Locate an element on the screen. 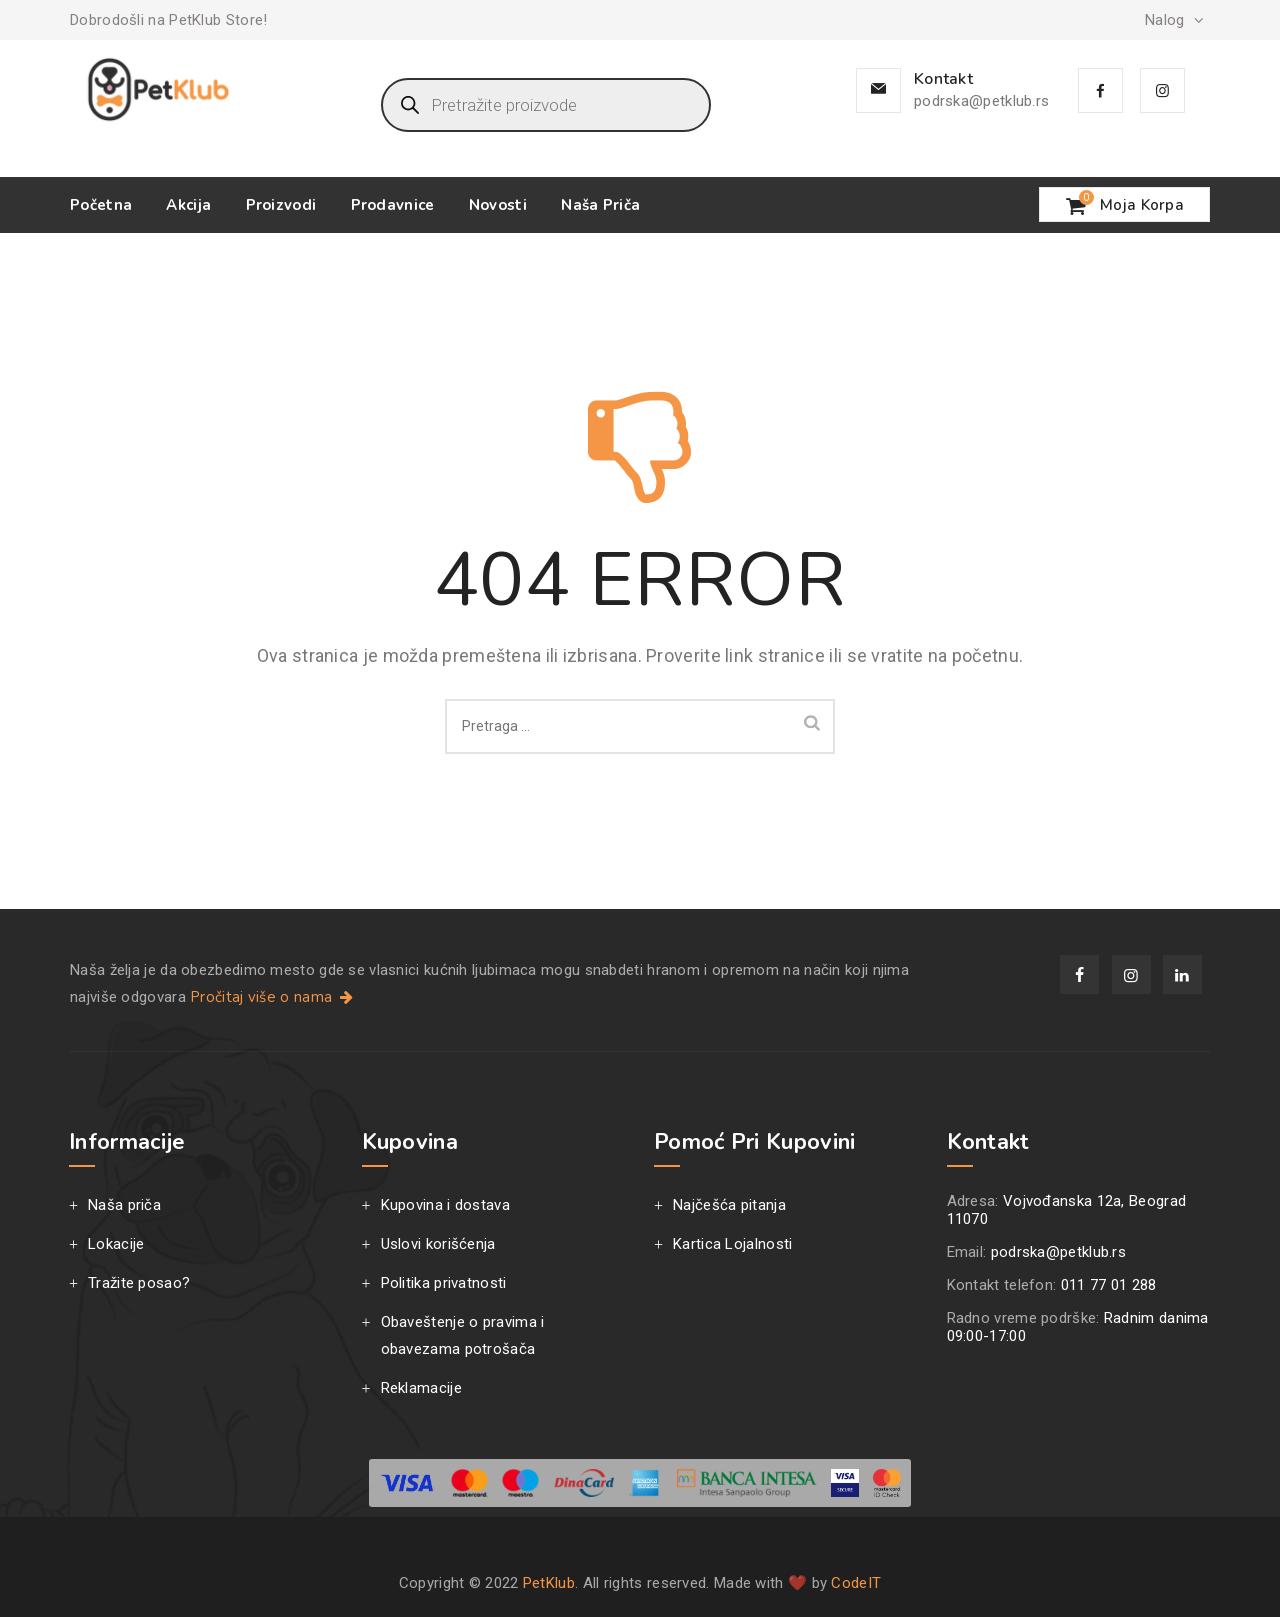 The image size is (1280, 1617). CodeIT is located at coordinates (856, 1583).